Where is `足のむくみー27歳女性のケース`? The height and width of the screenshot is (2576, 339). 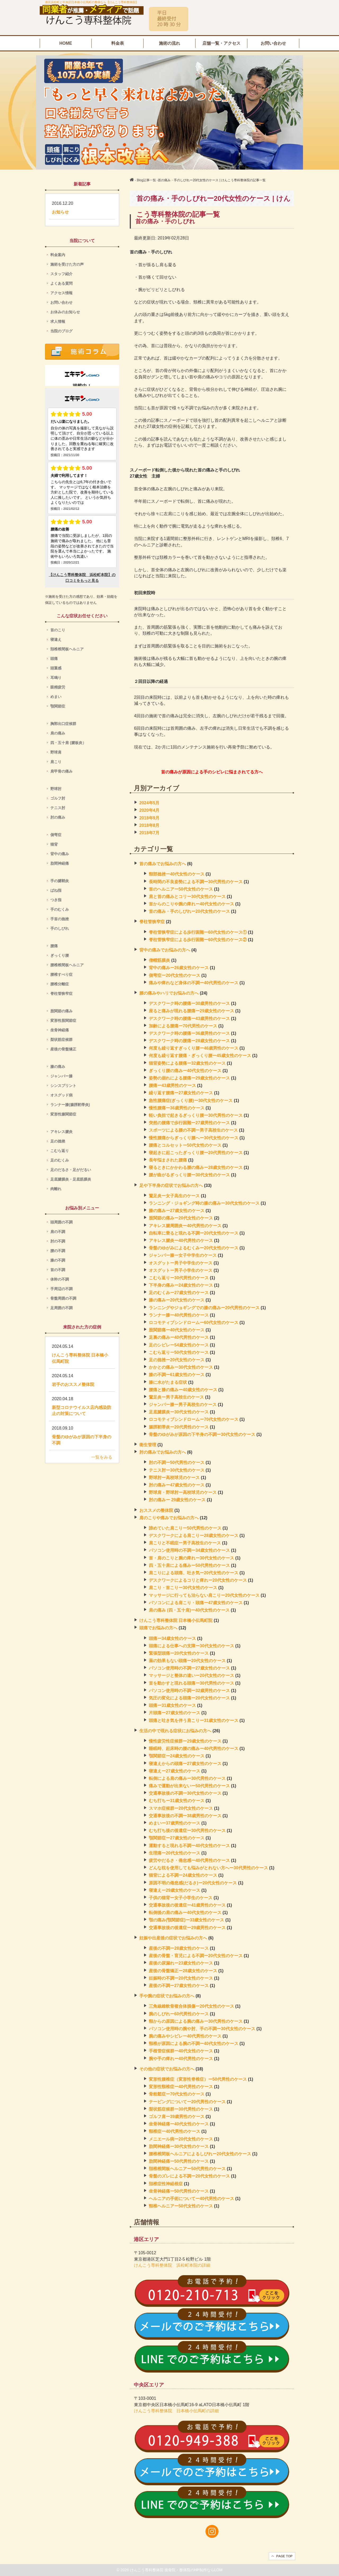
足のむくみー27歳女性のケース is located at coordinates (179, 1292).